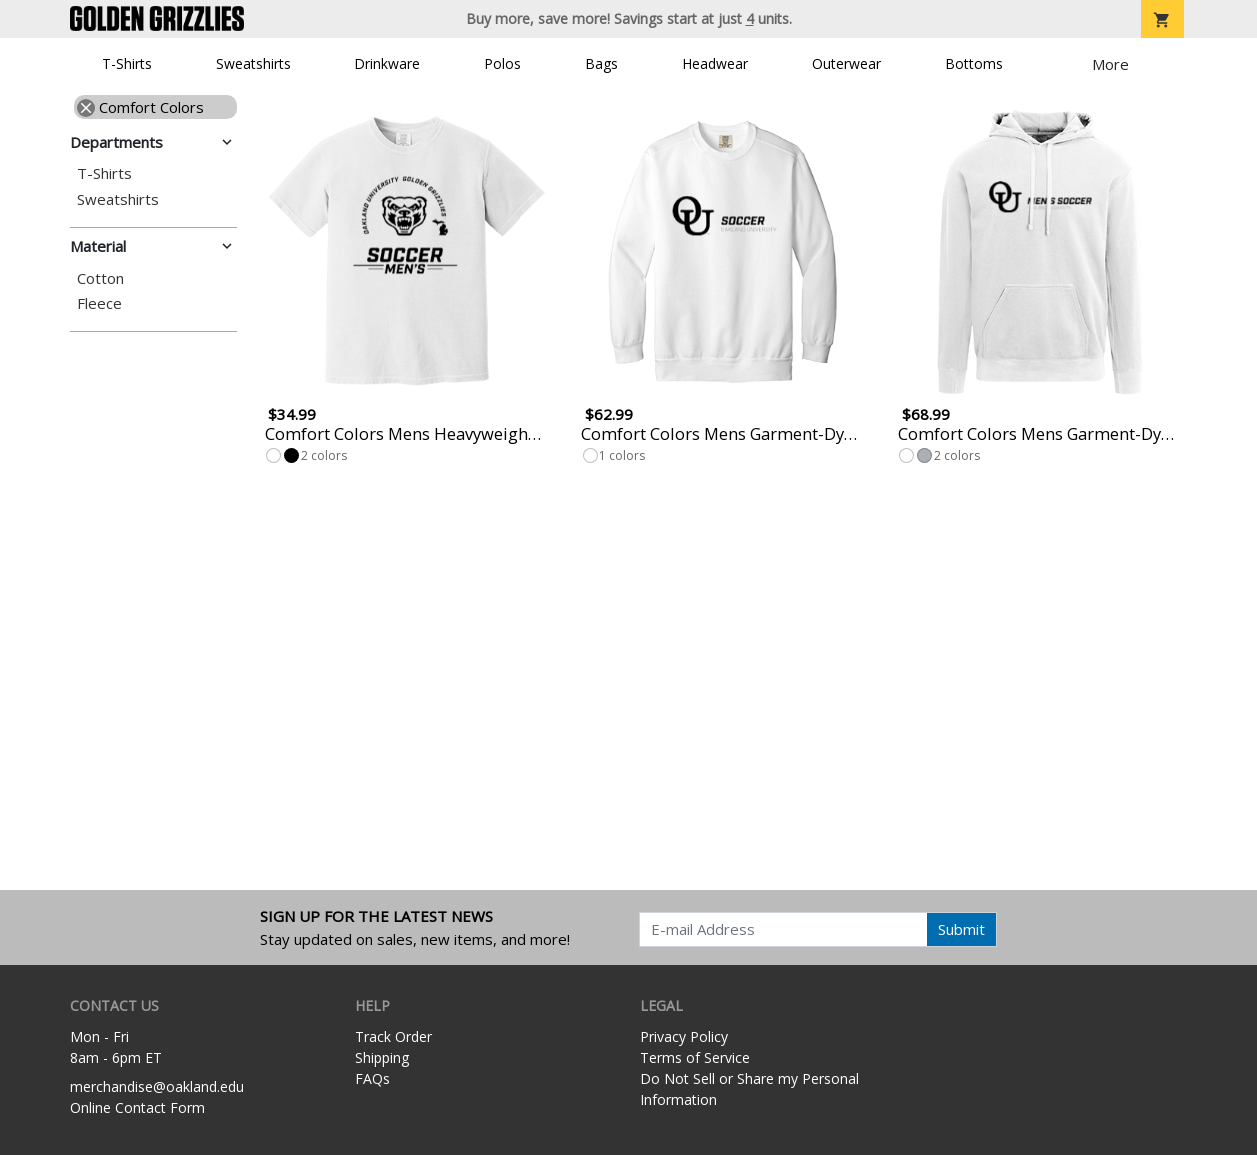 Image resolution: width=1257 pixels, height=1155 pixels. What do you see at coordinates (974, 63) in the screenshot?
I see `Bottoms` at bounding box center [974, 63].